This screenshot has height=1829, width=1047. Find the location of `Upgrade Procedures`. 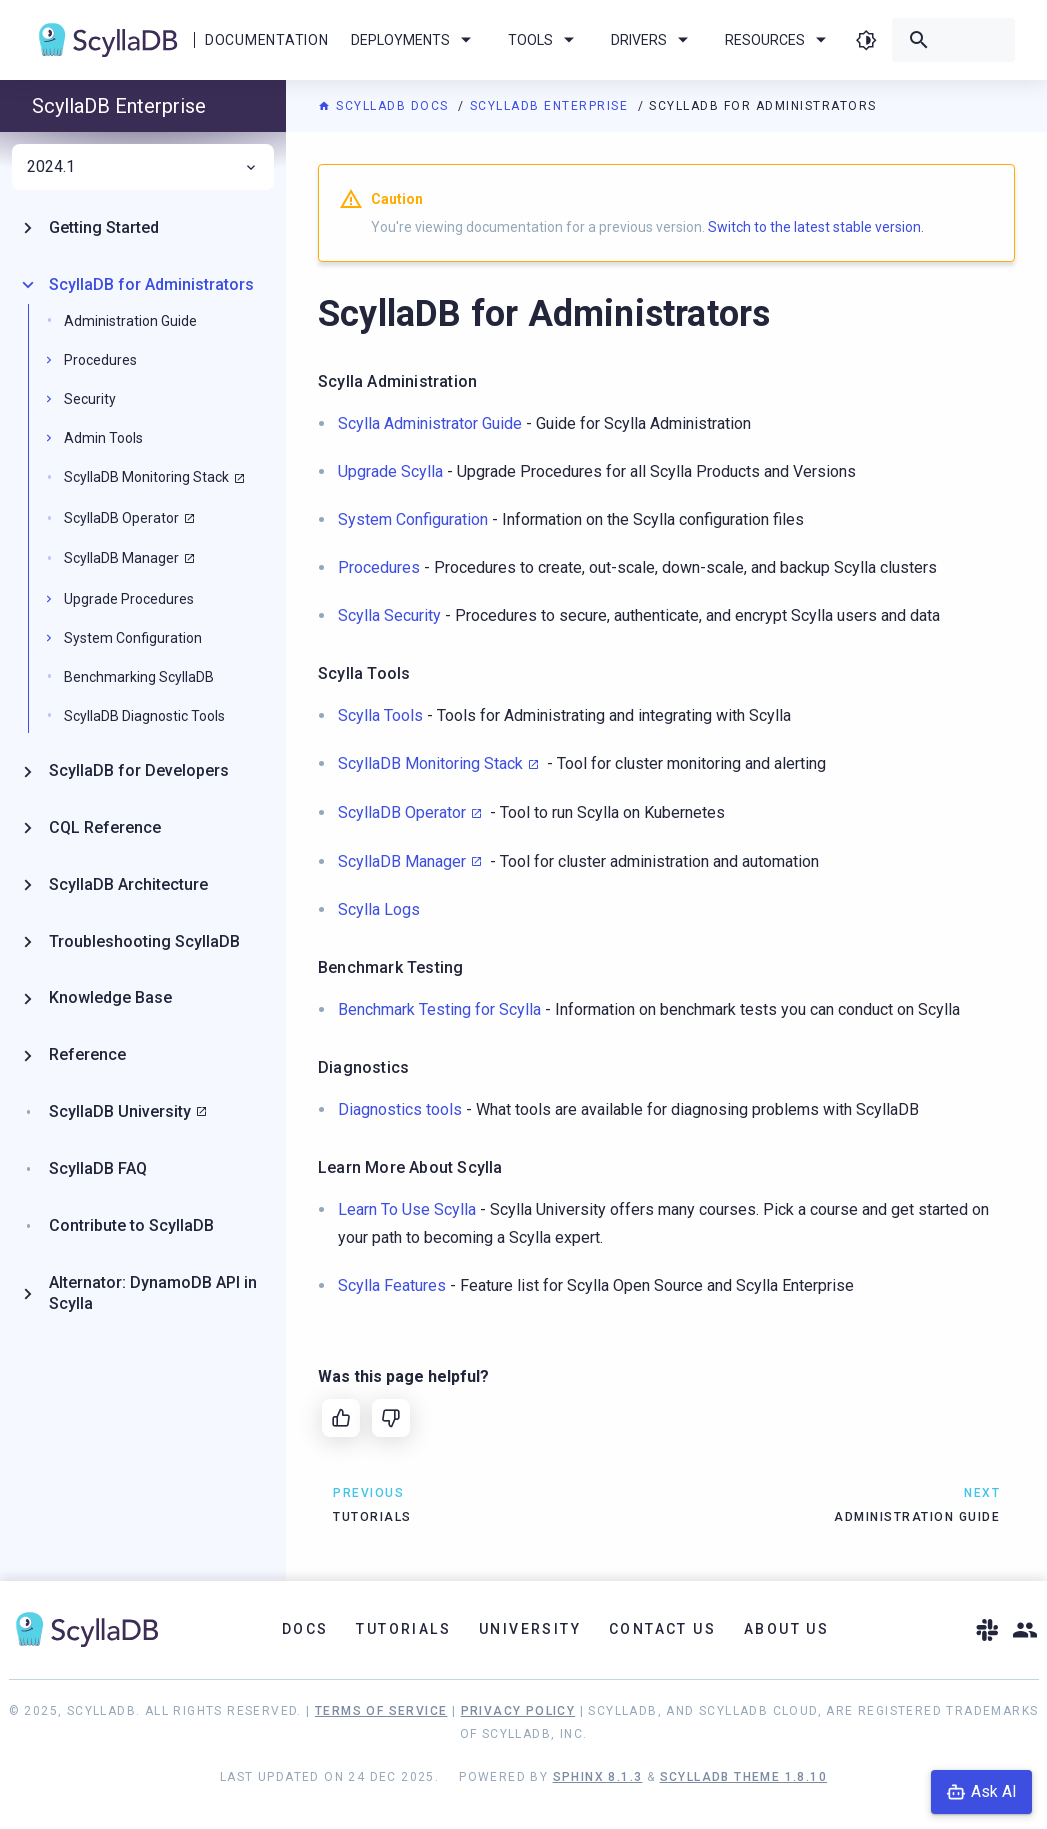

Upgrade Procedures is located at coordinates (129, 599).